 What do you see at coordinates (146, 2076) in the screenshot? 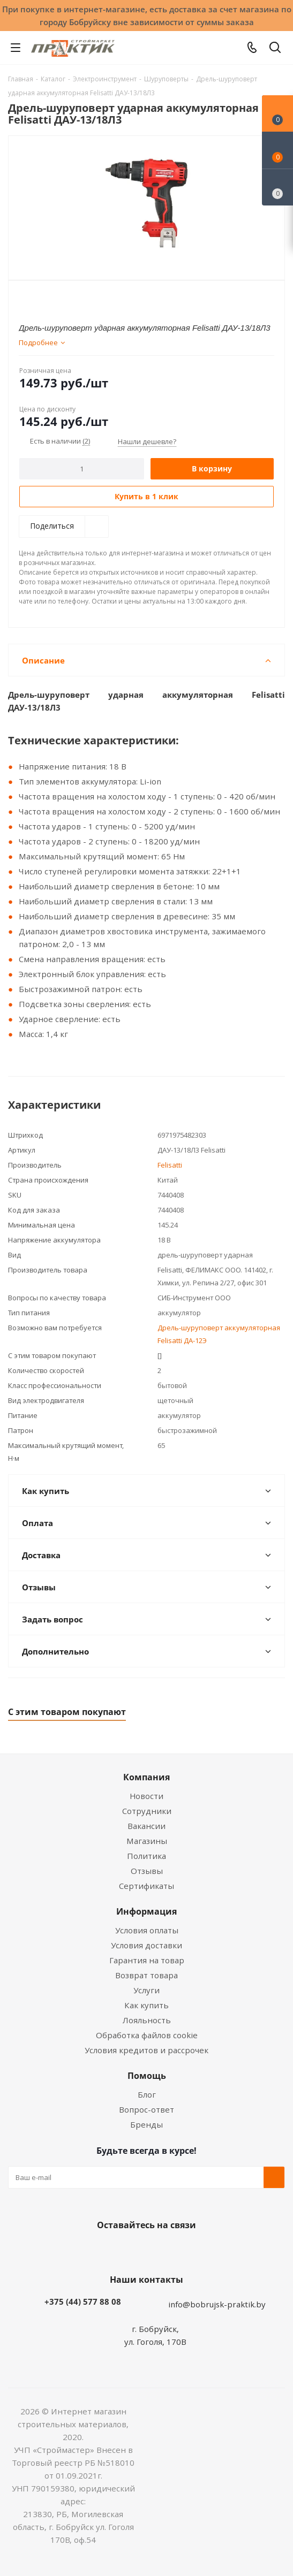
I see `Помощь` at bounding box center [146, 2076].